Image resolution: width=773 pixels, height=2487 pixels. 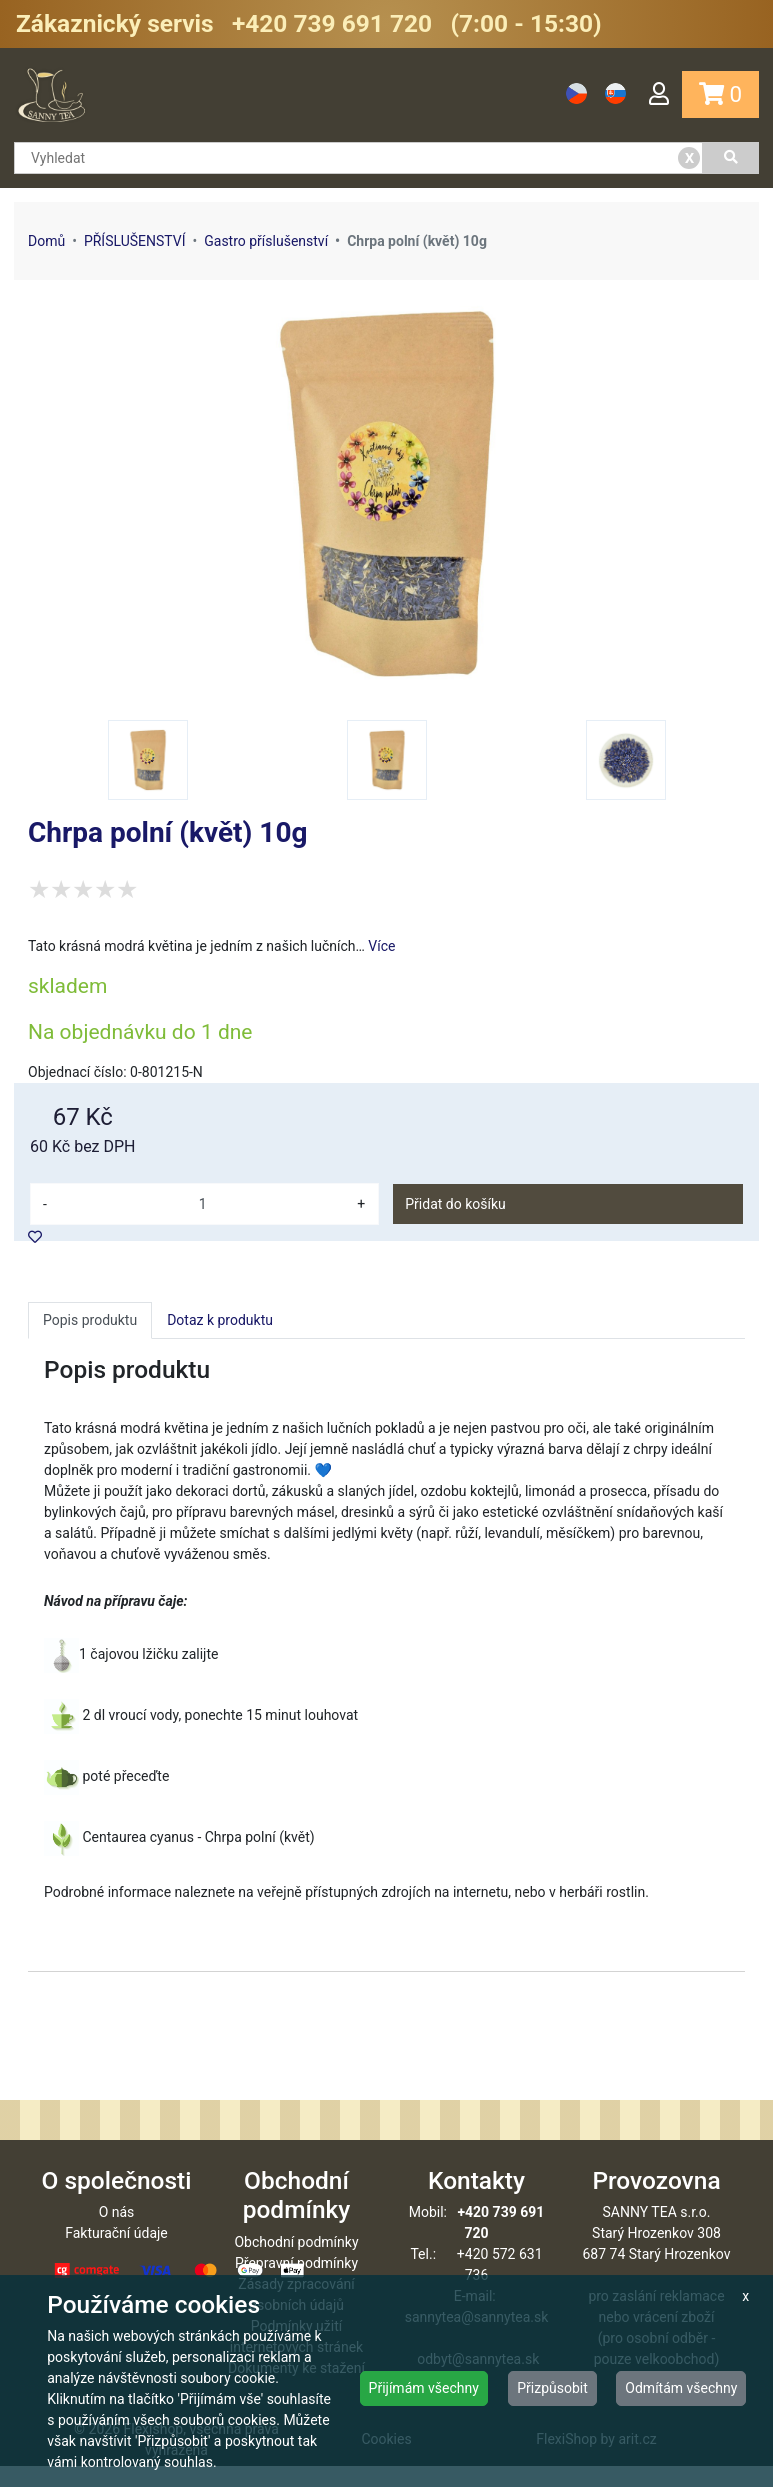 What do you see at coordinates (681, 2388) in the screenshot?
I see `Odmítám všechny` at bounding box center [681, 2388].